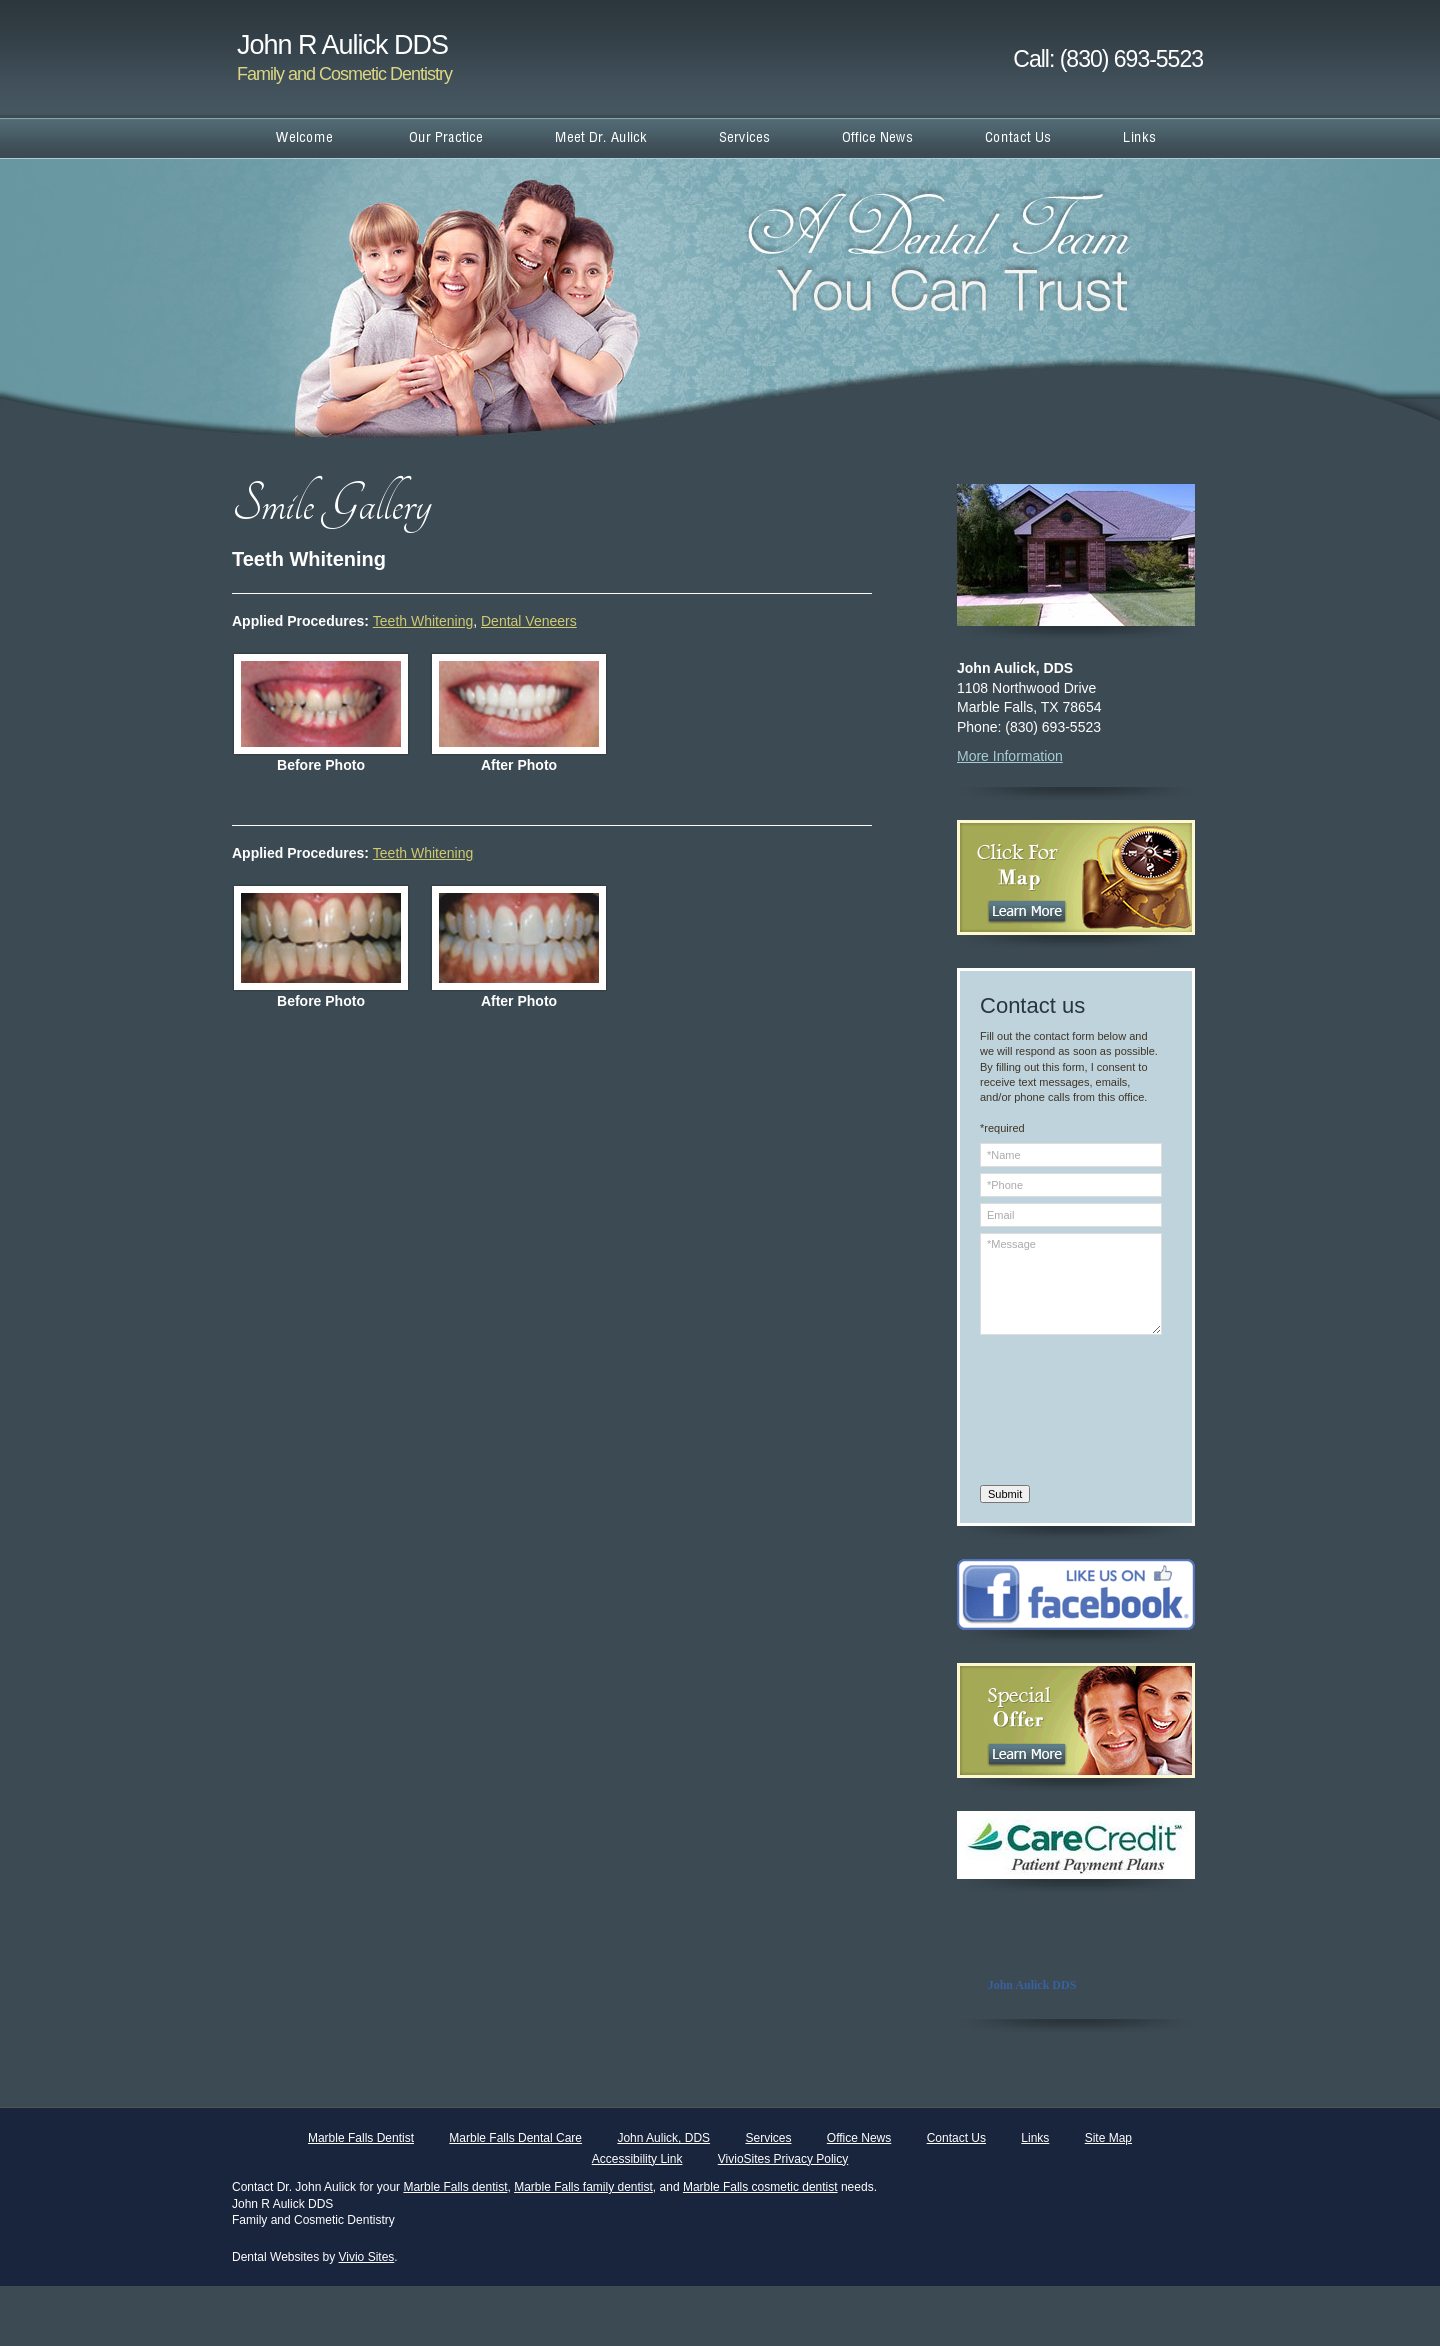 The width and height of the screenshot is (1440, 2346). What do you see at coordinates (1071, 1284) in the screenshot?
I see `*Message` at bounding box center [1071, 1284].